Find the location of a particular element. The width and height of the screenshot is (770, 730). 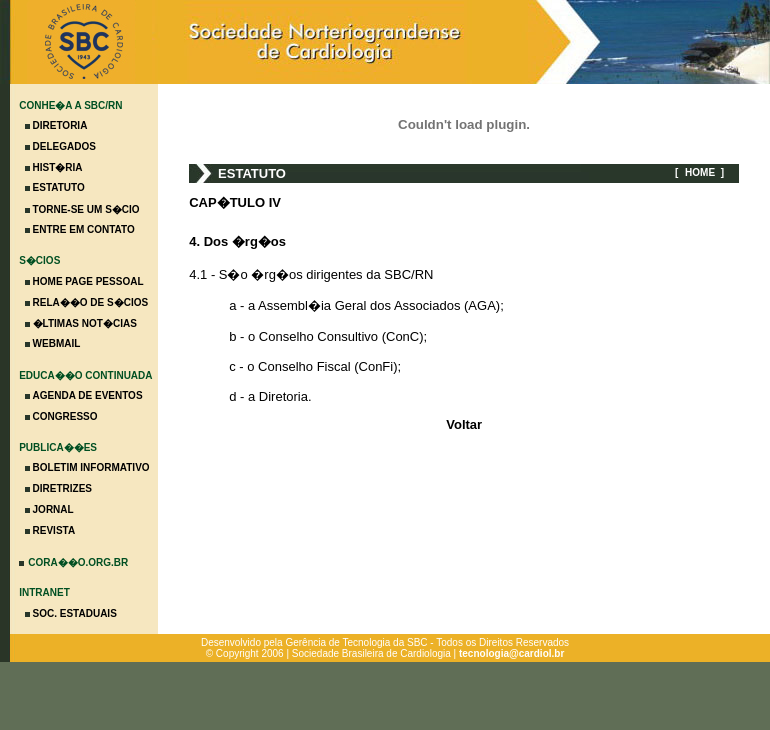

SOC. ESTADUAIS is located at coordinates (75, 613).